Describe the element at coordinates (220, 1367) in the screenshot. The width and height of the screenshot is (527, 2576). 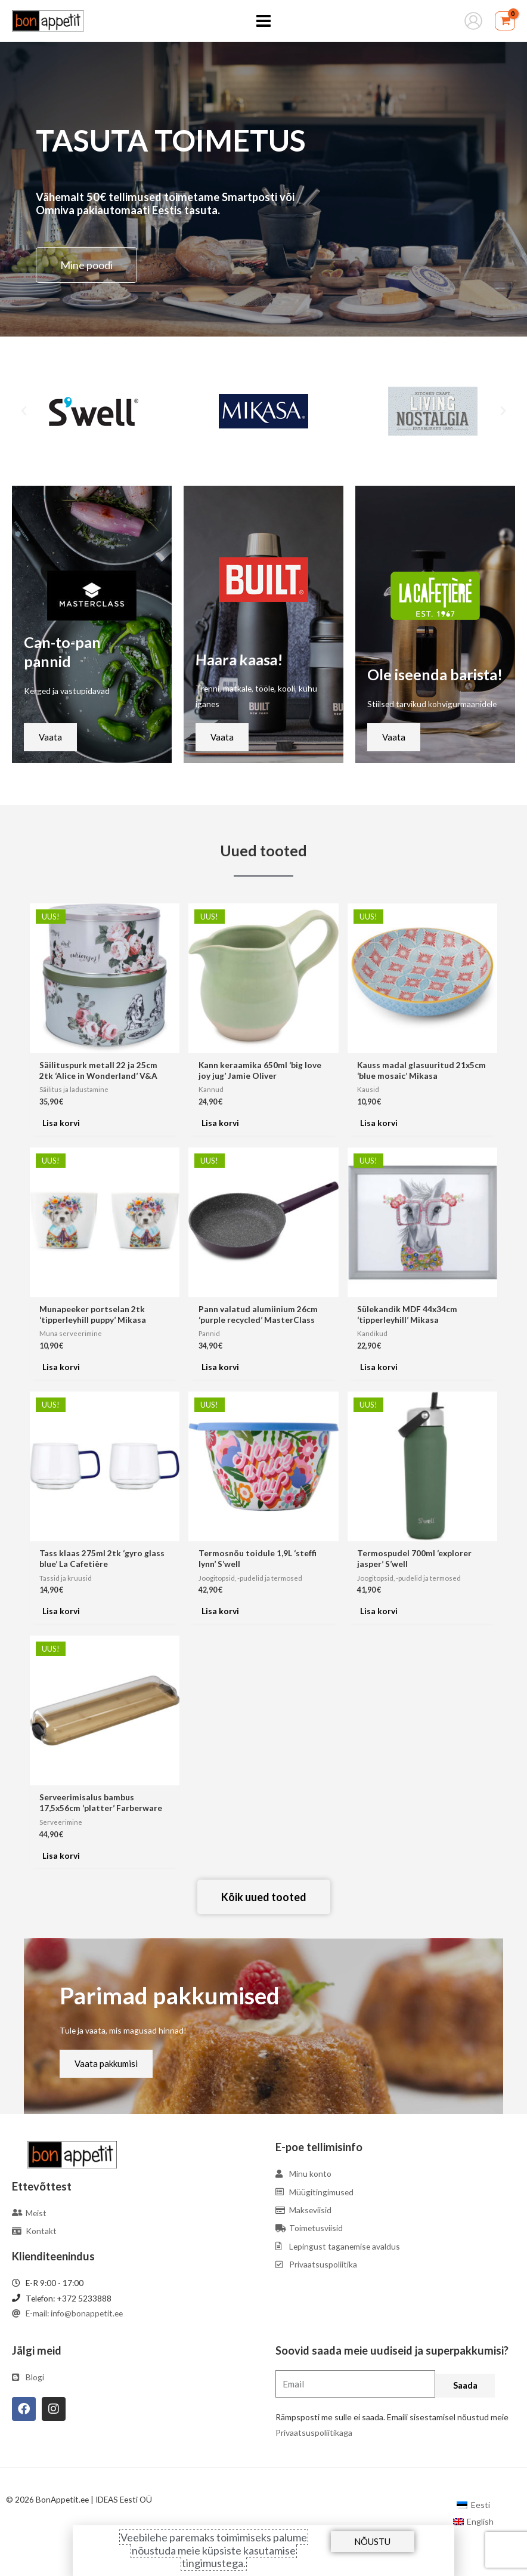
I see `Lisa korvi [Add to cart: “Pann valatud alumiinium 26cm 'purple recycled' MasterClass”]` at that location.